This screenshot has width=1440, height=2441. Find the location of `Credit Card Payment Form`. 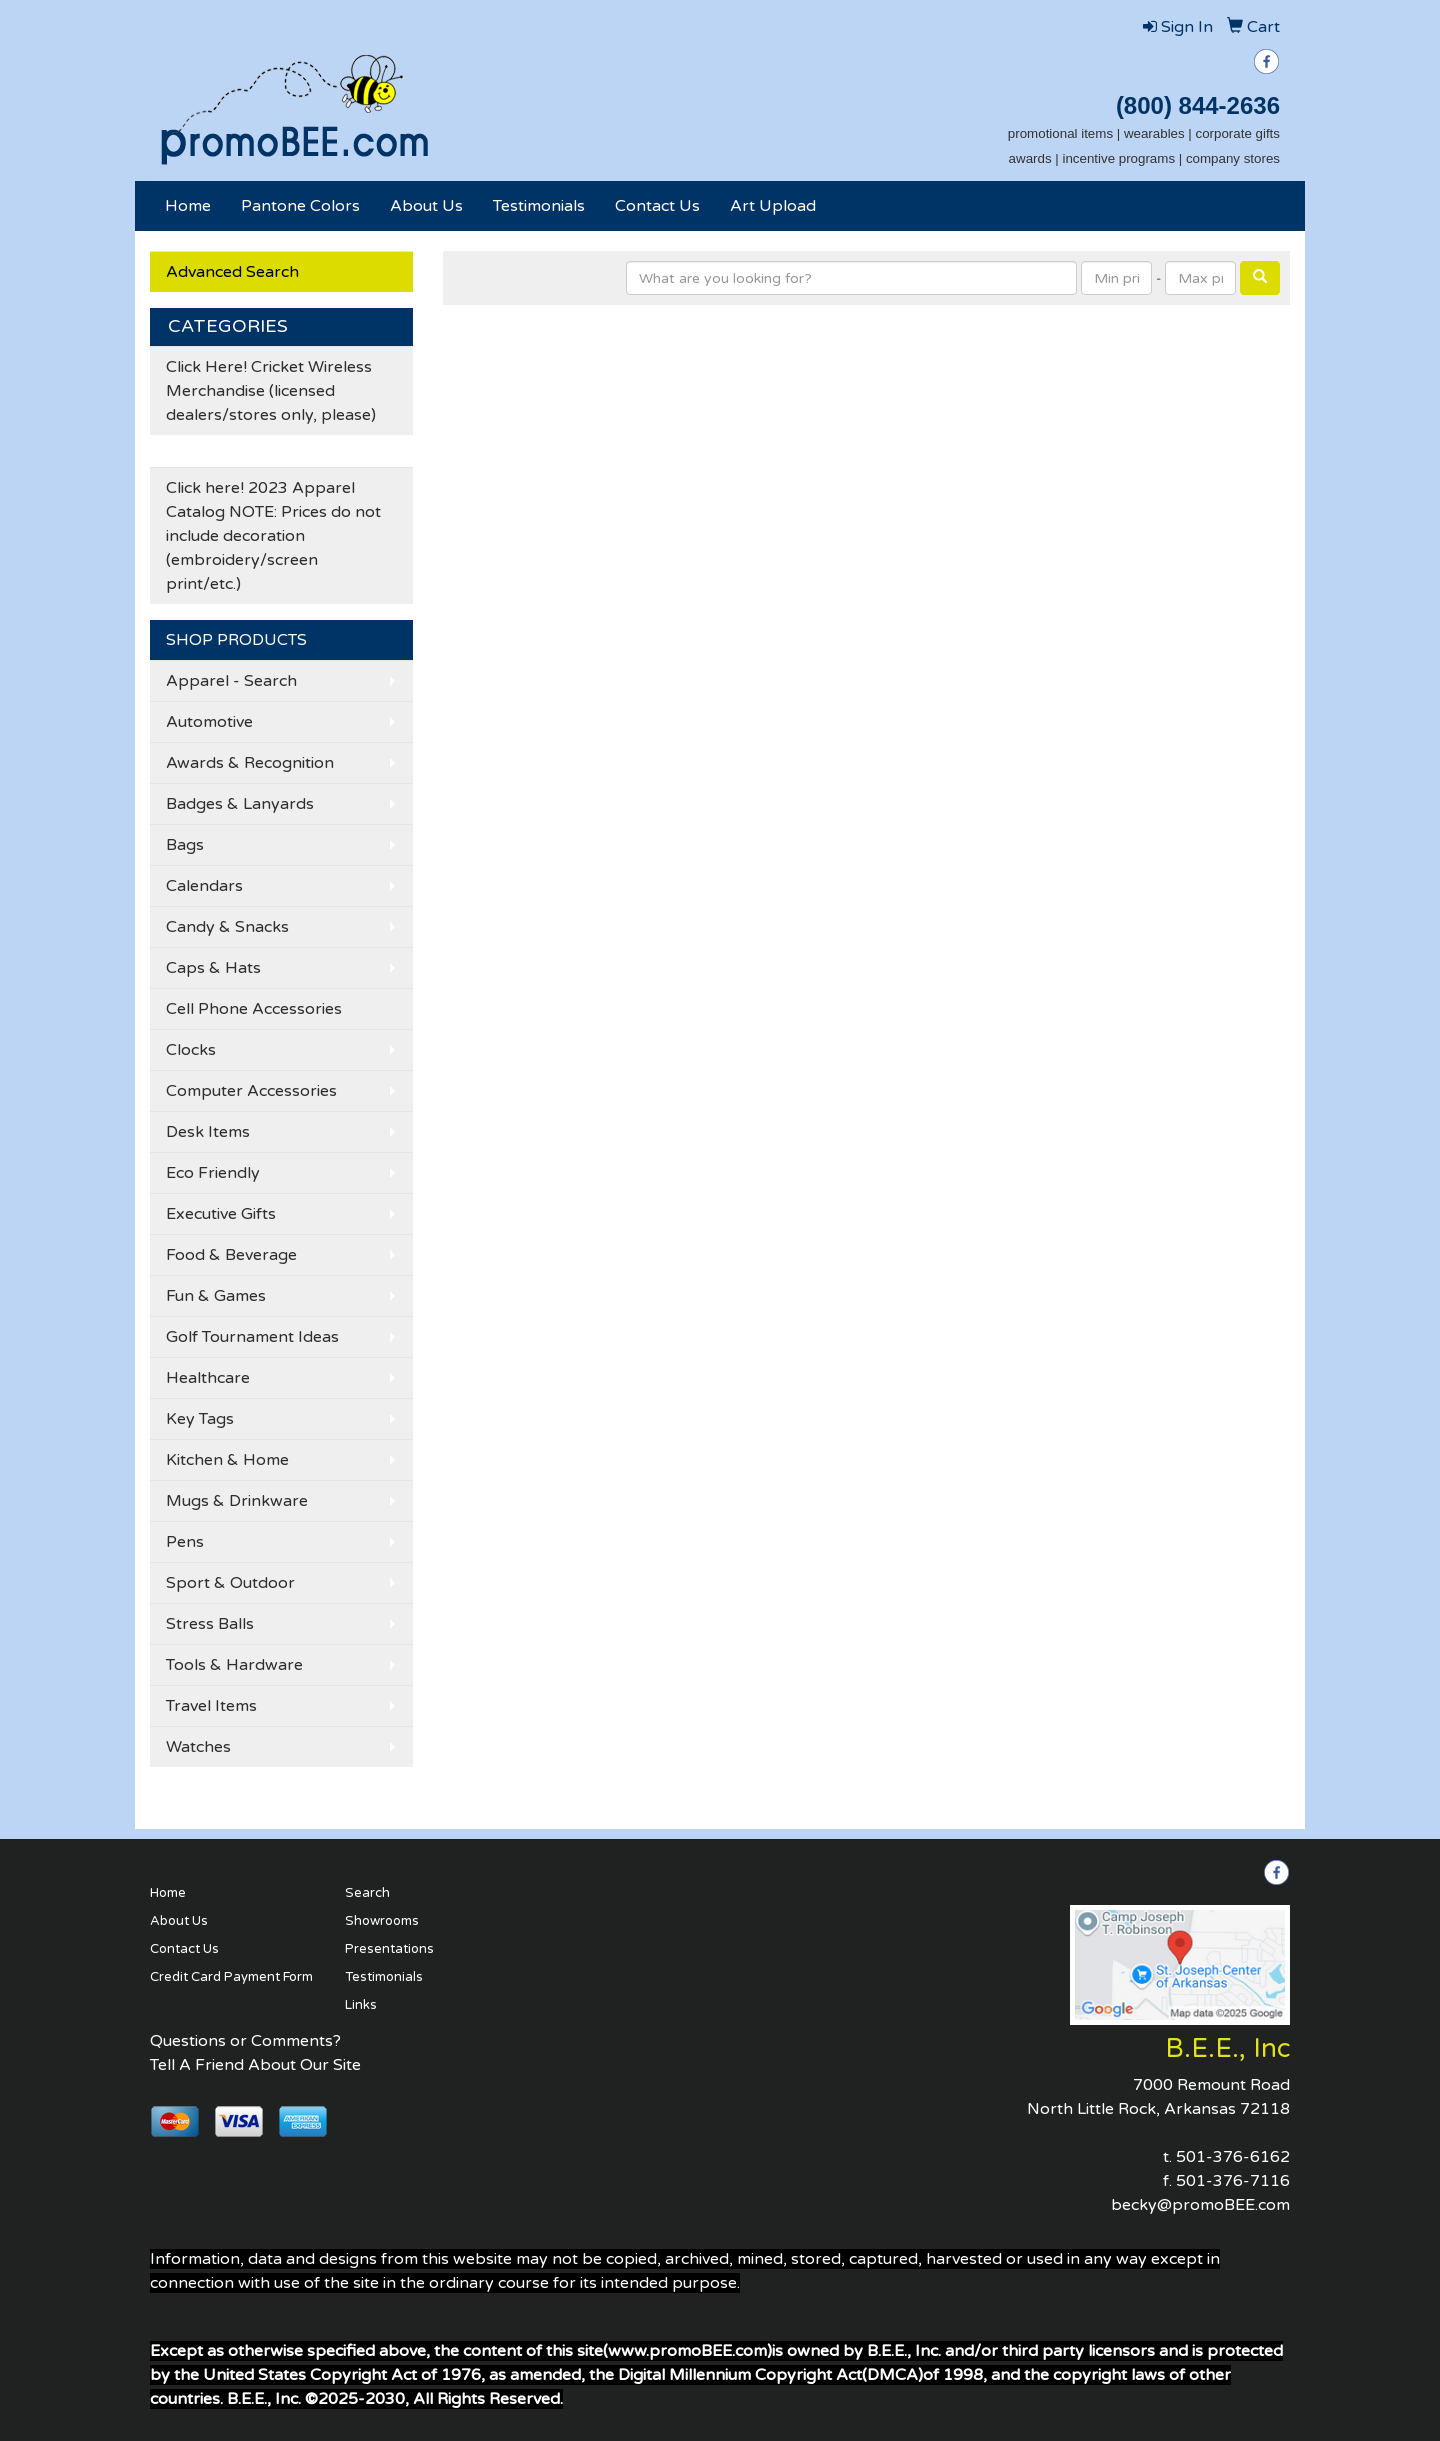

Credit Card Payment Form is located at coordinates (231, 1977).